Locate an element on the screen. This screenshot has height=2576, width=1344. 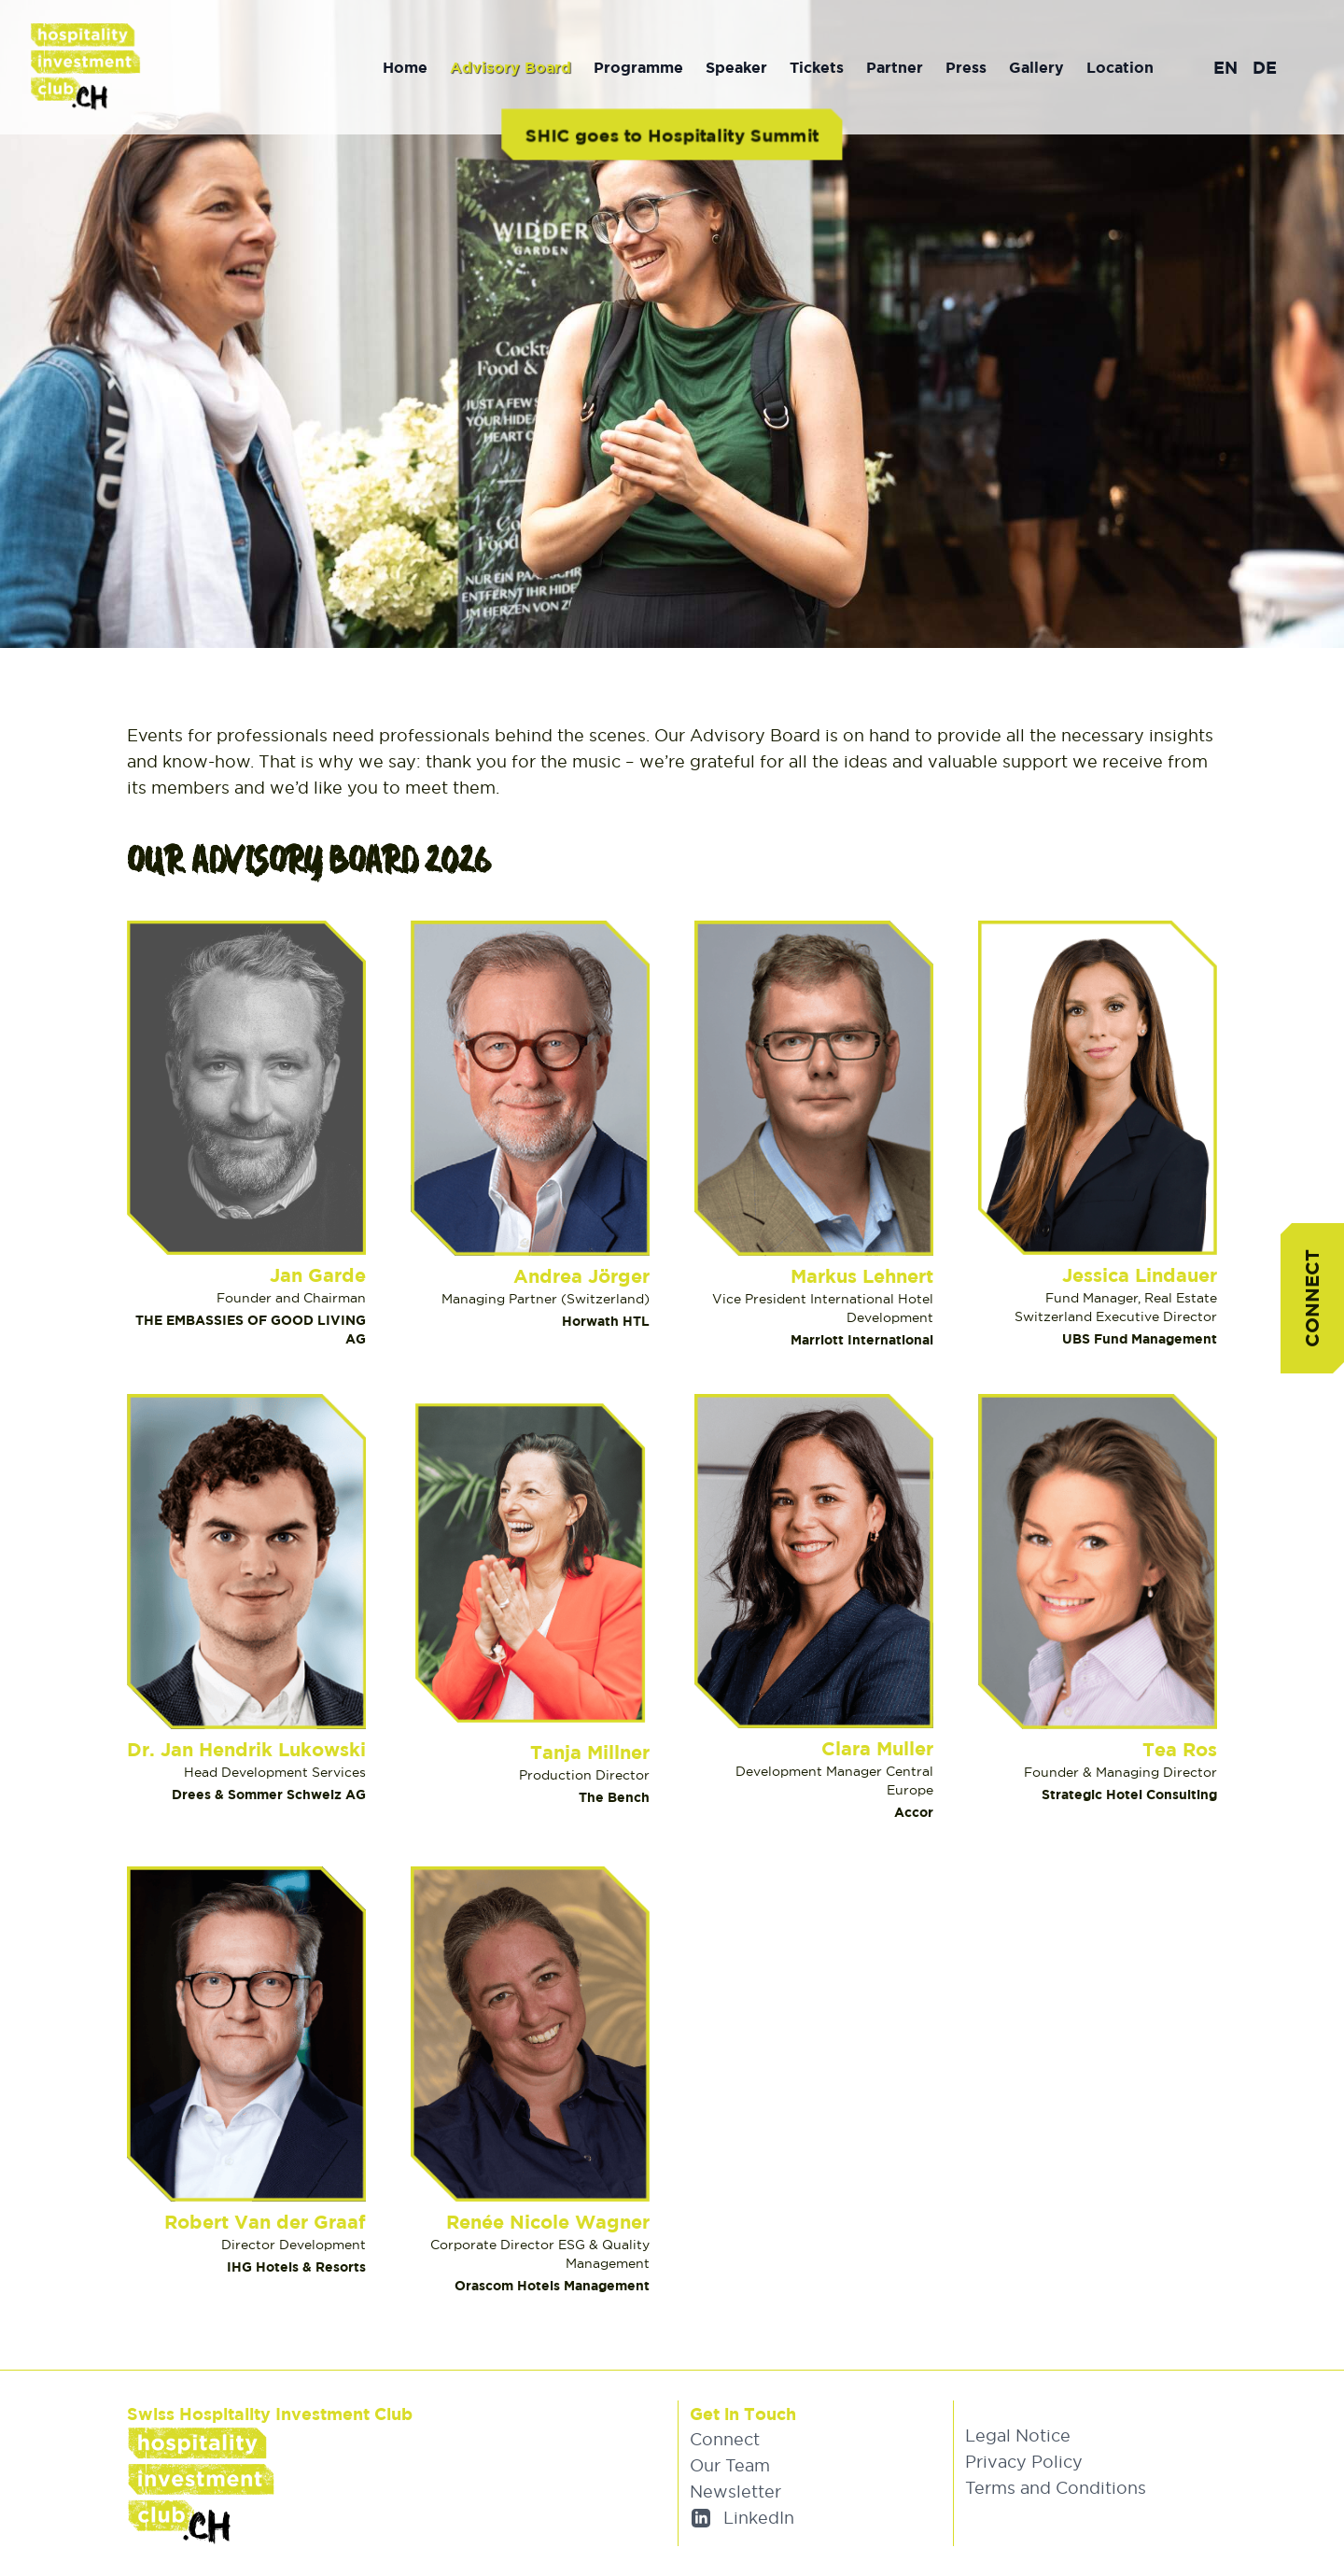
Terms and Conditions is located at coordinates (1055, 2488).